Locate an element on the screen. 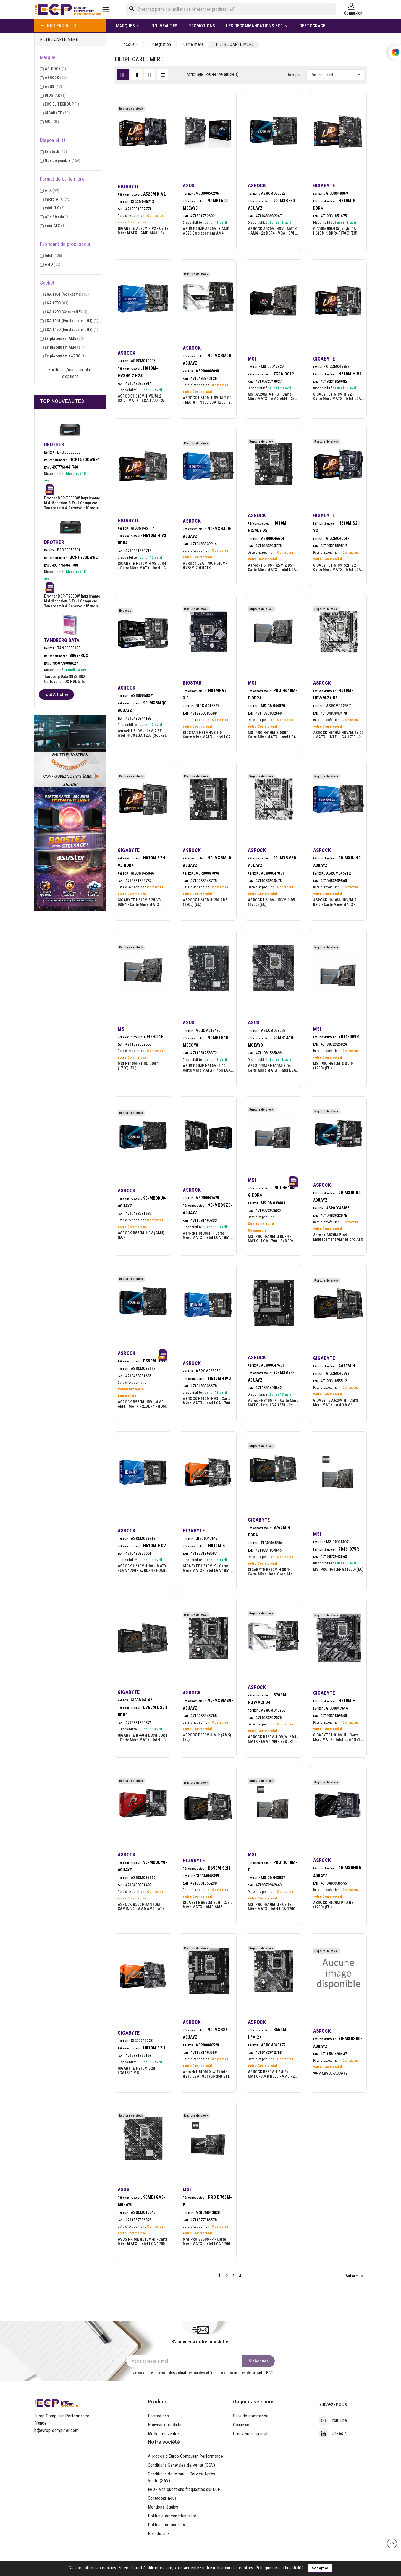 This screenshot has height=2576, width=401. [Rechercher] is located at coordinates (231, 9).